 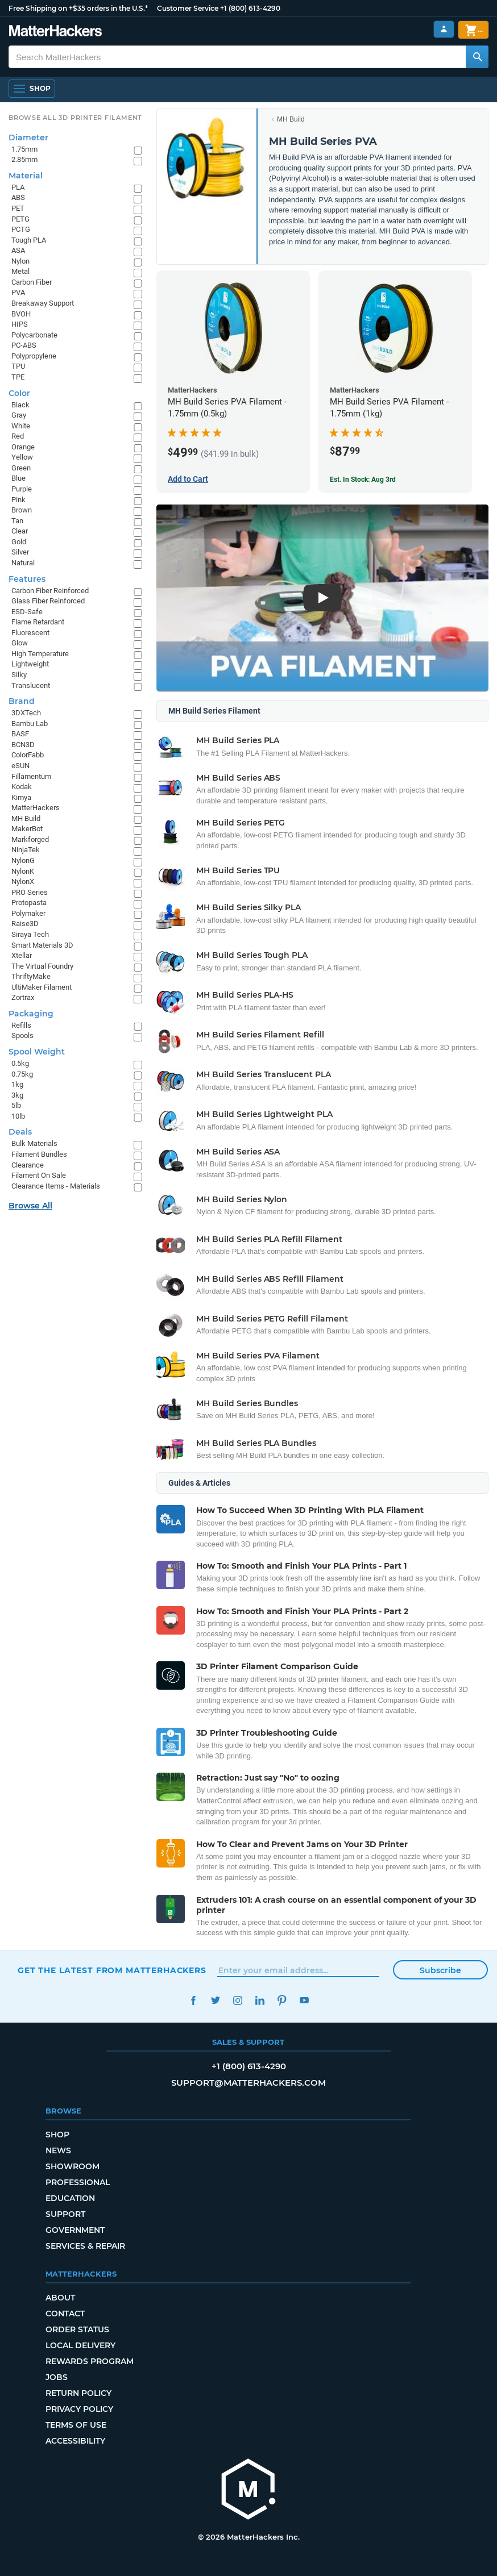 I want to click on Deals, so click(x=20, y=1132).